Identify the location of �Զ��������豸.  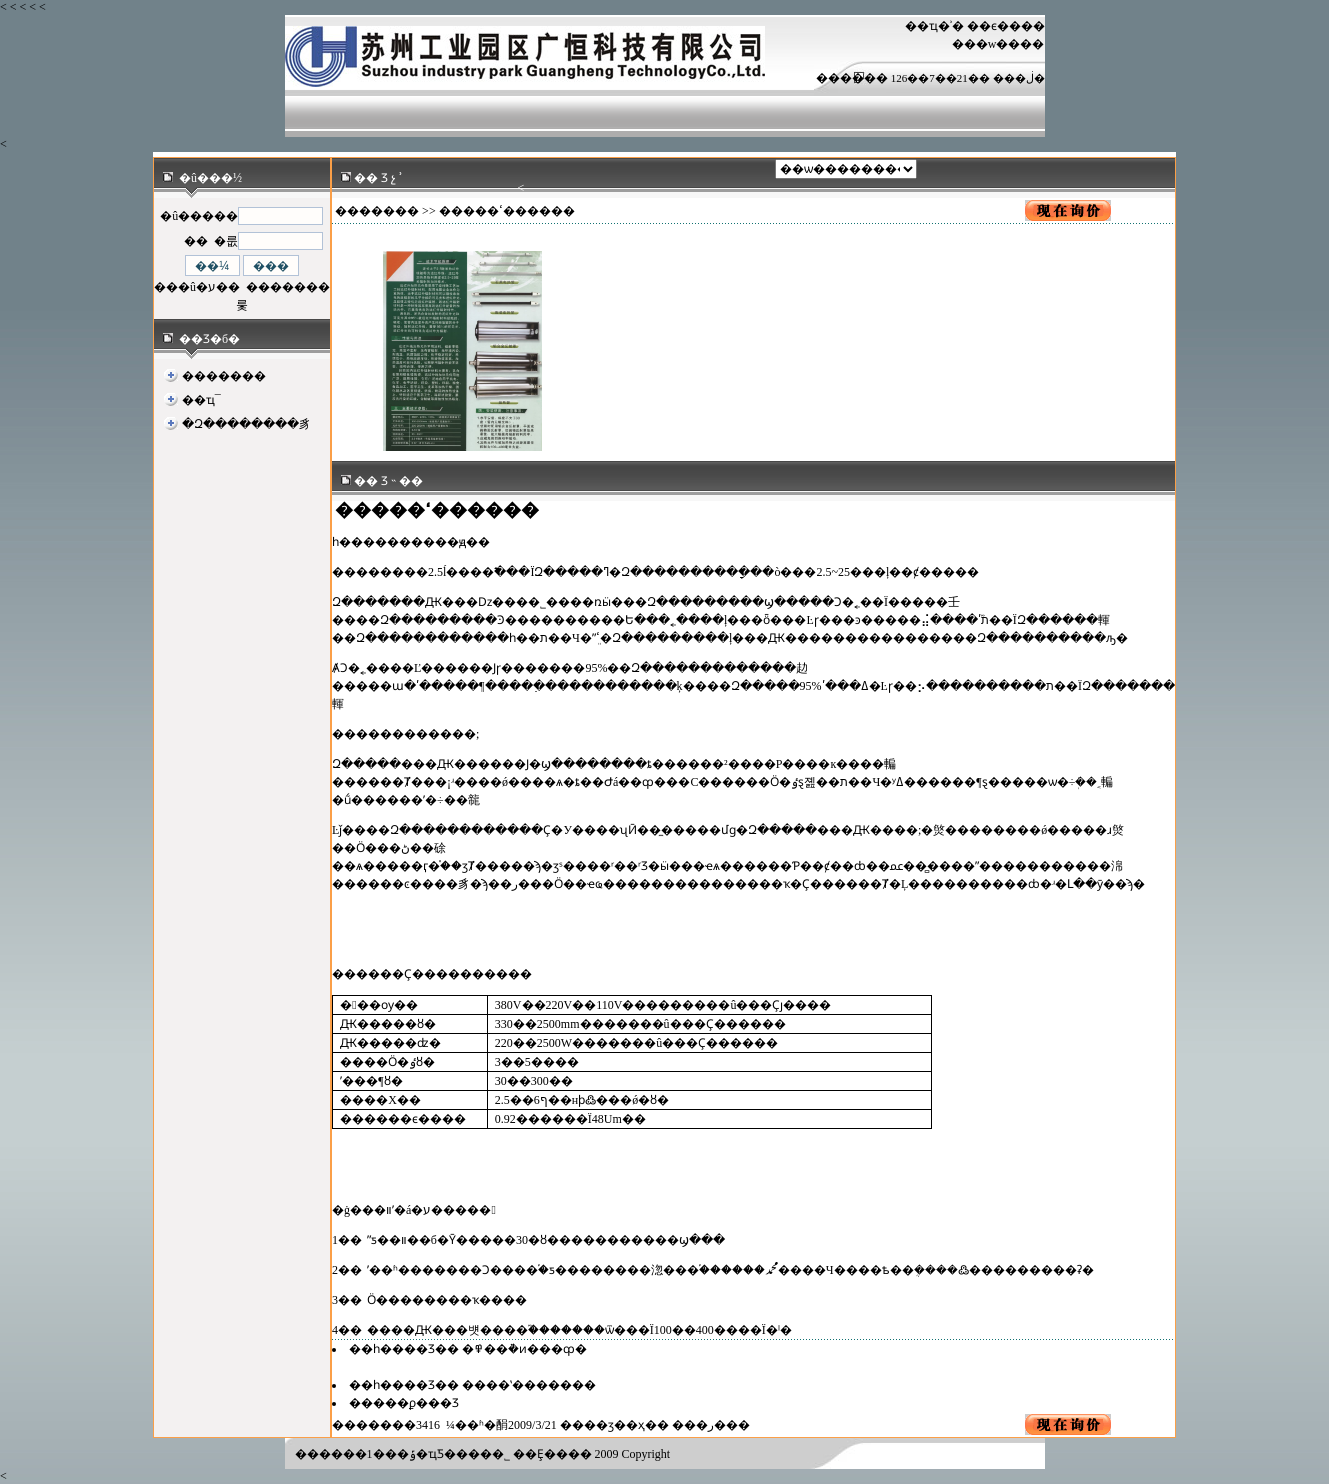
(246, 424).